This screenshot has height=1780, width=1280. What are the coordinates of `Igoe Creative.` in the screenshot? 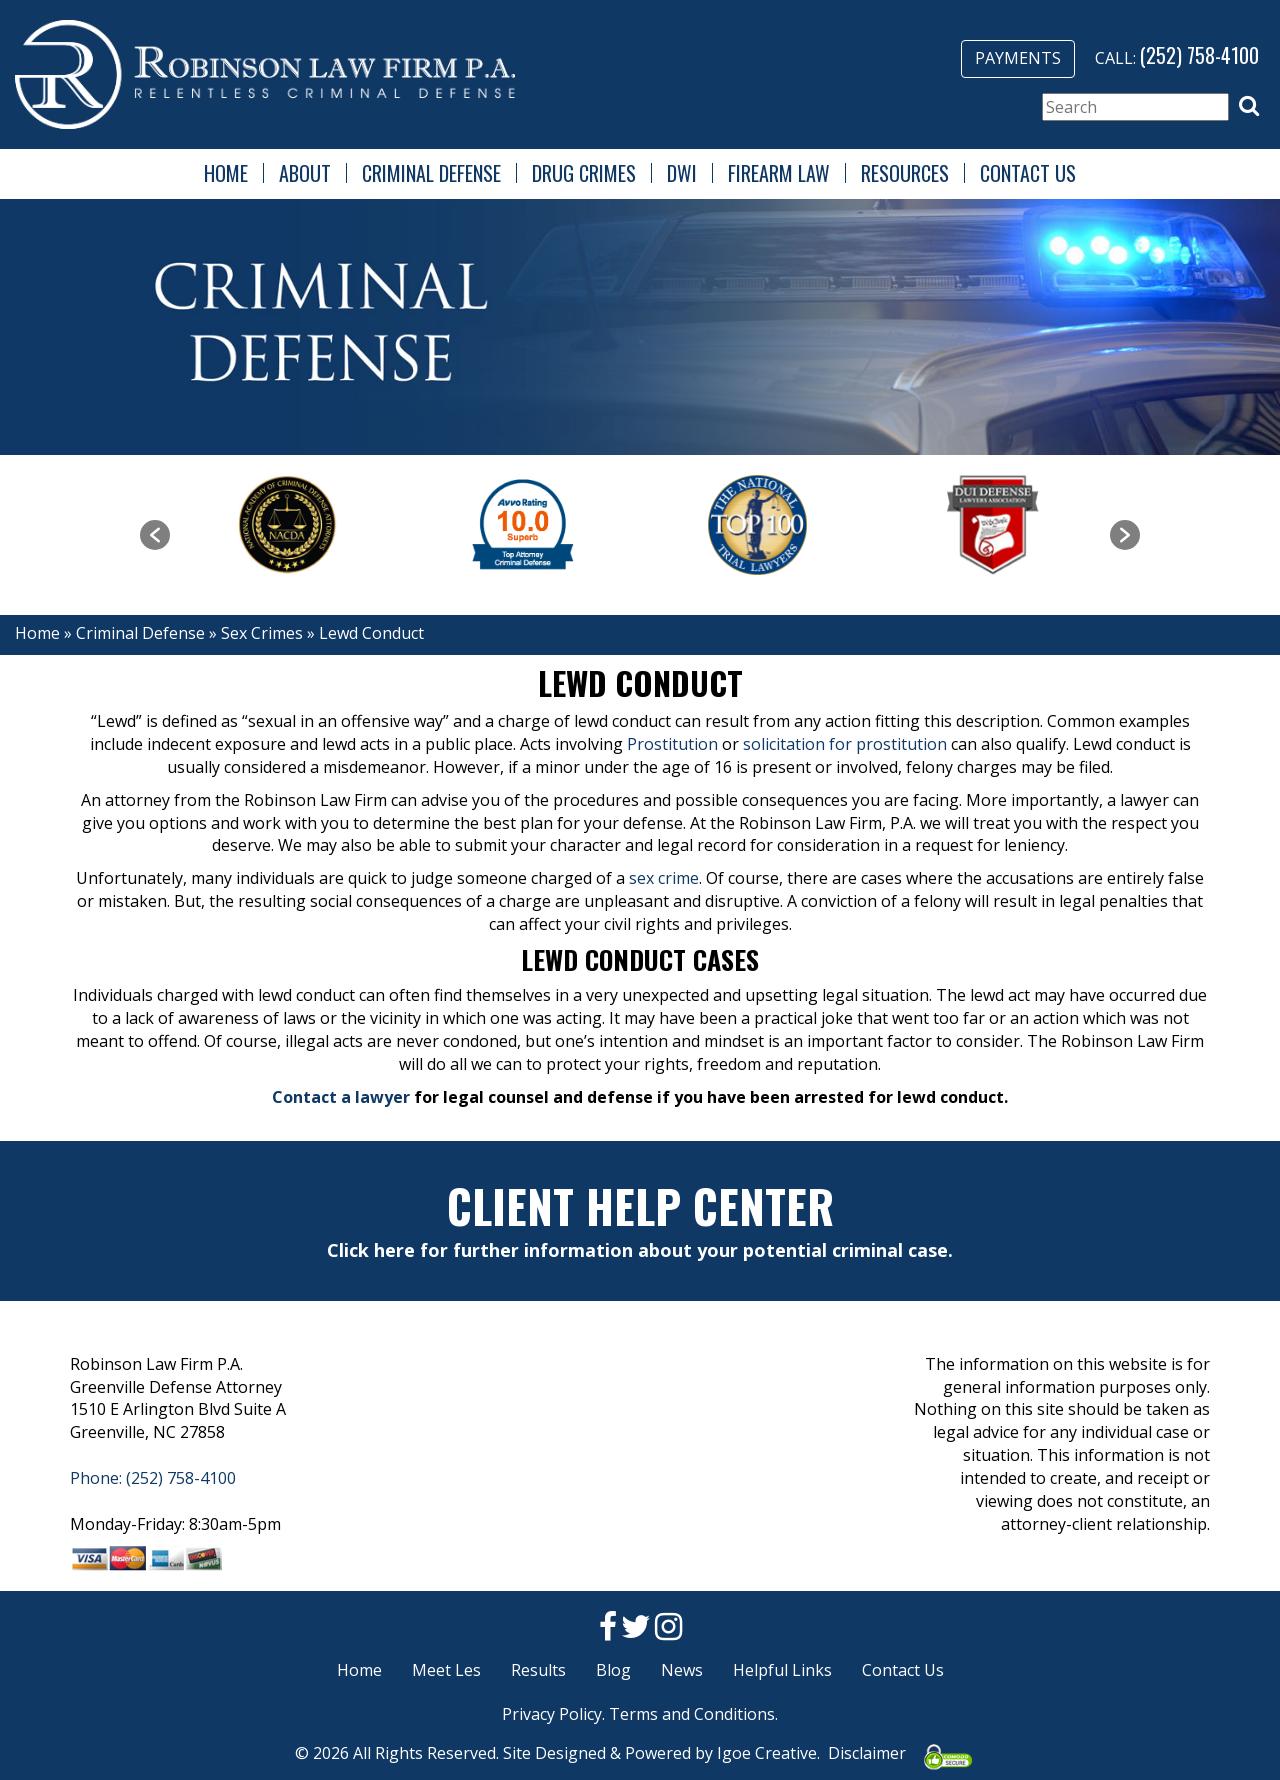 It's located at (768, 1753).